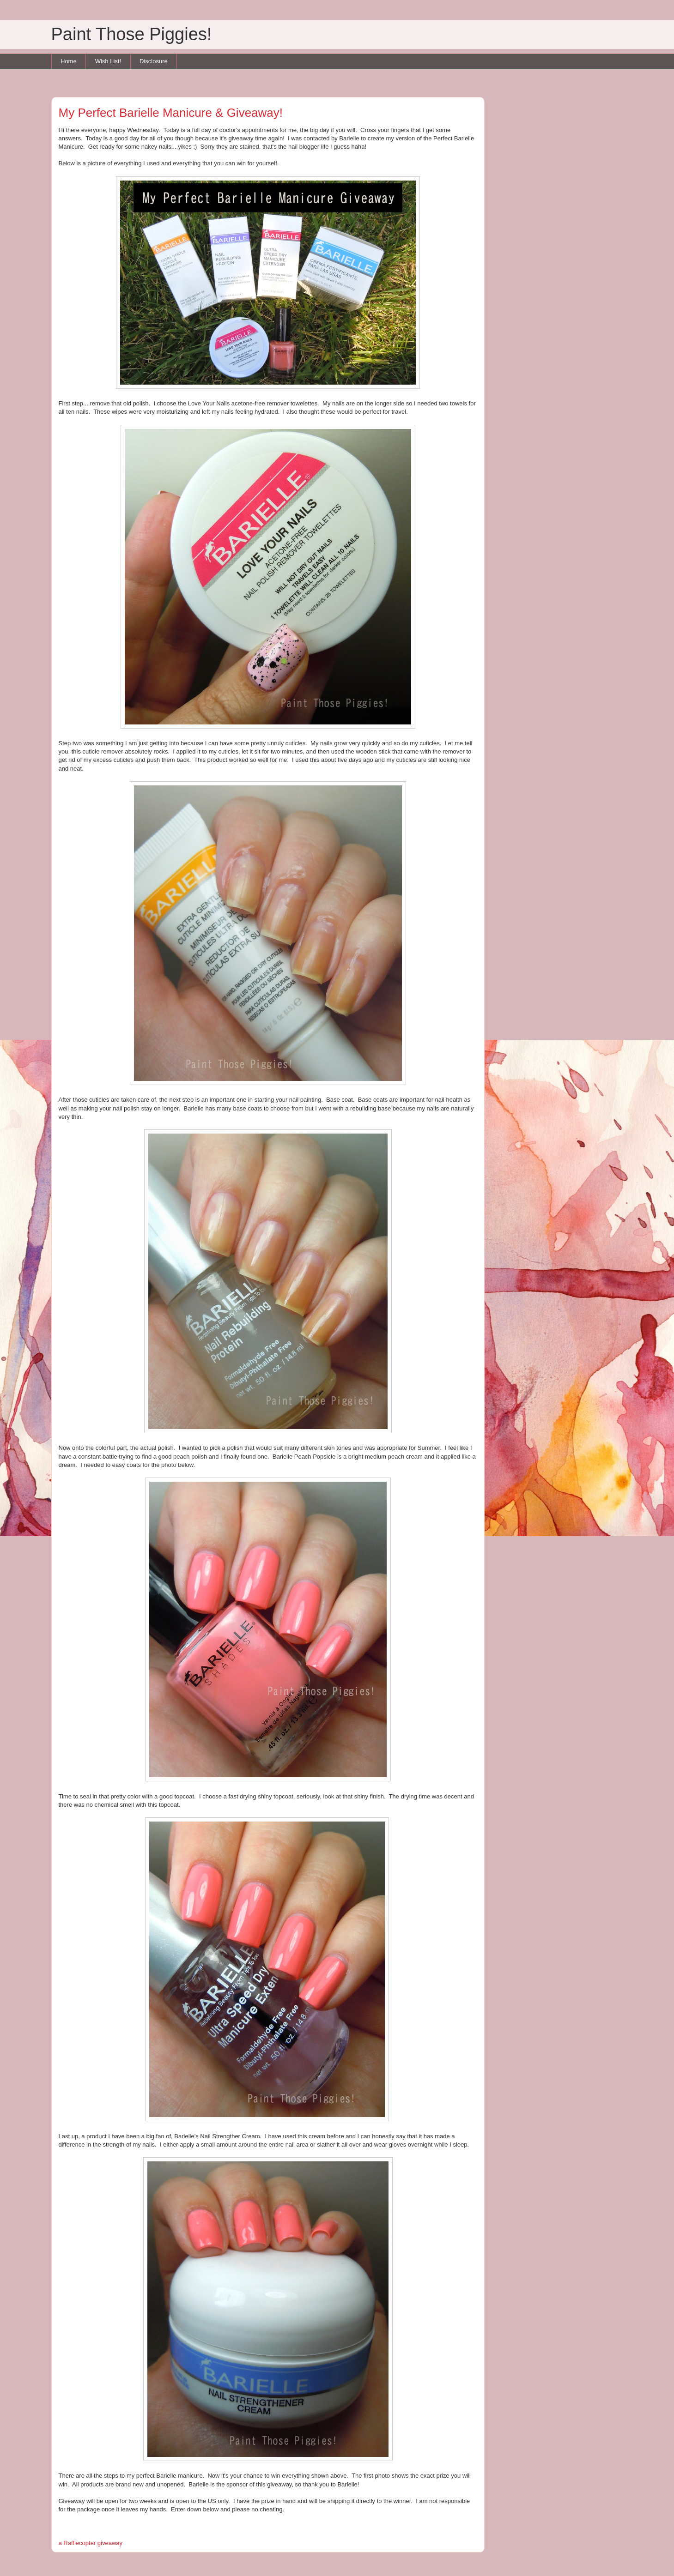 This screenshot has height=2576, width=674. I want to click on Wish List!, so click(108, 61).